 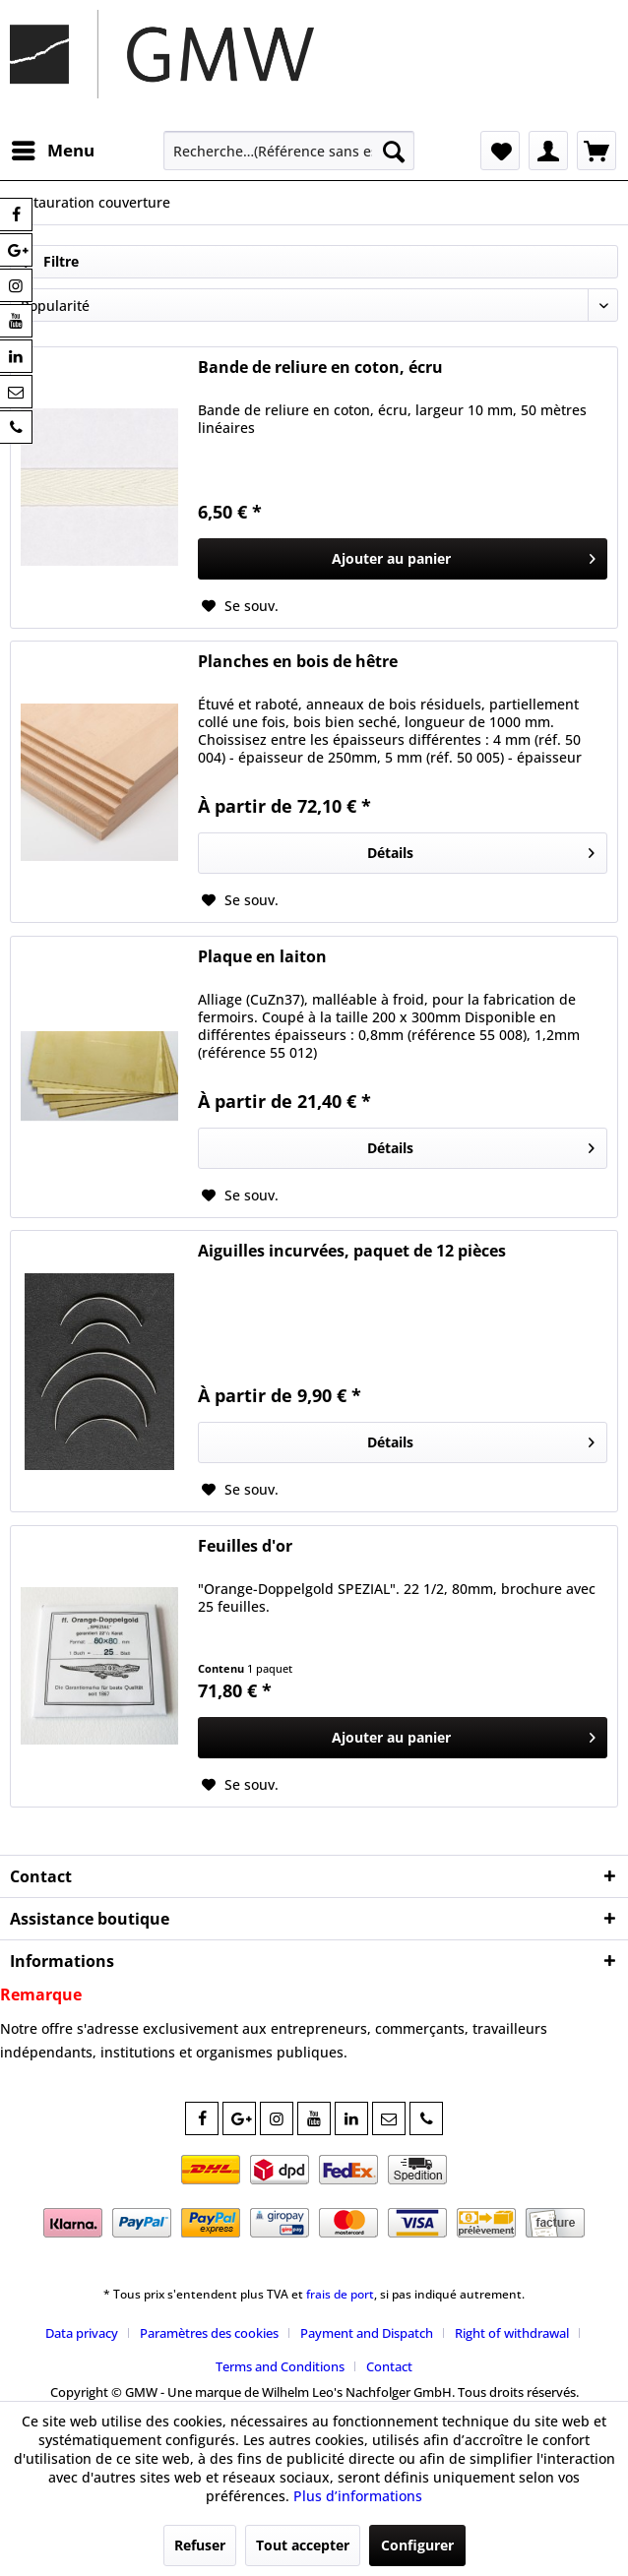 What do you see at coordinates (352, 1251) in the screenshot?
I see `Aiguilles incurvées, paquet de 12 pièces` at bounding box center [352, 1251].